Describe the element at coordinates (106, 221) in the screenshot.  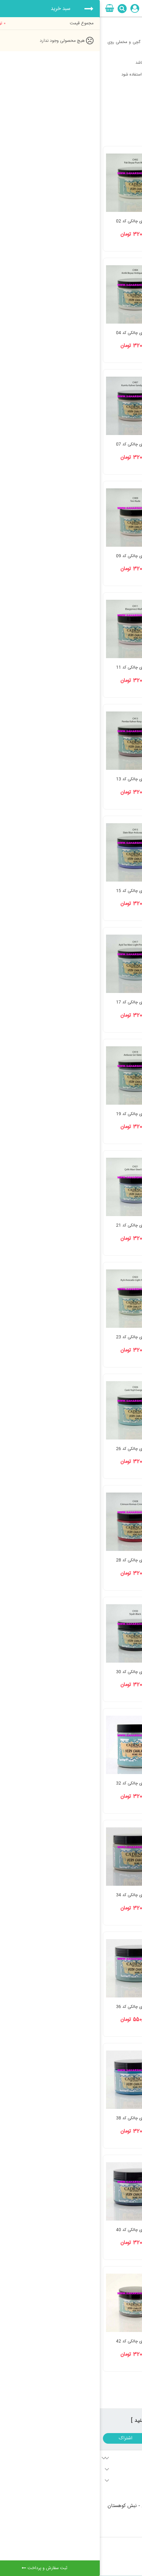
I see `رنگ وری چالکی کد 01` at that location.